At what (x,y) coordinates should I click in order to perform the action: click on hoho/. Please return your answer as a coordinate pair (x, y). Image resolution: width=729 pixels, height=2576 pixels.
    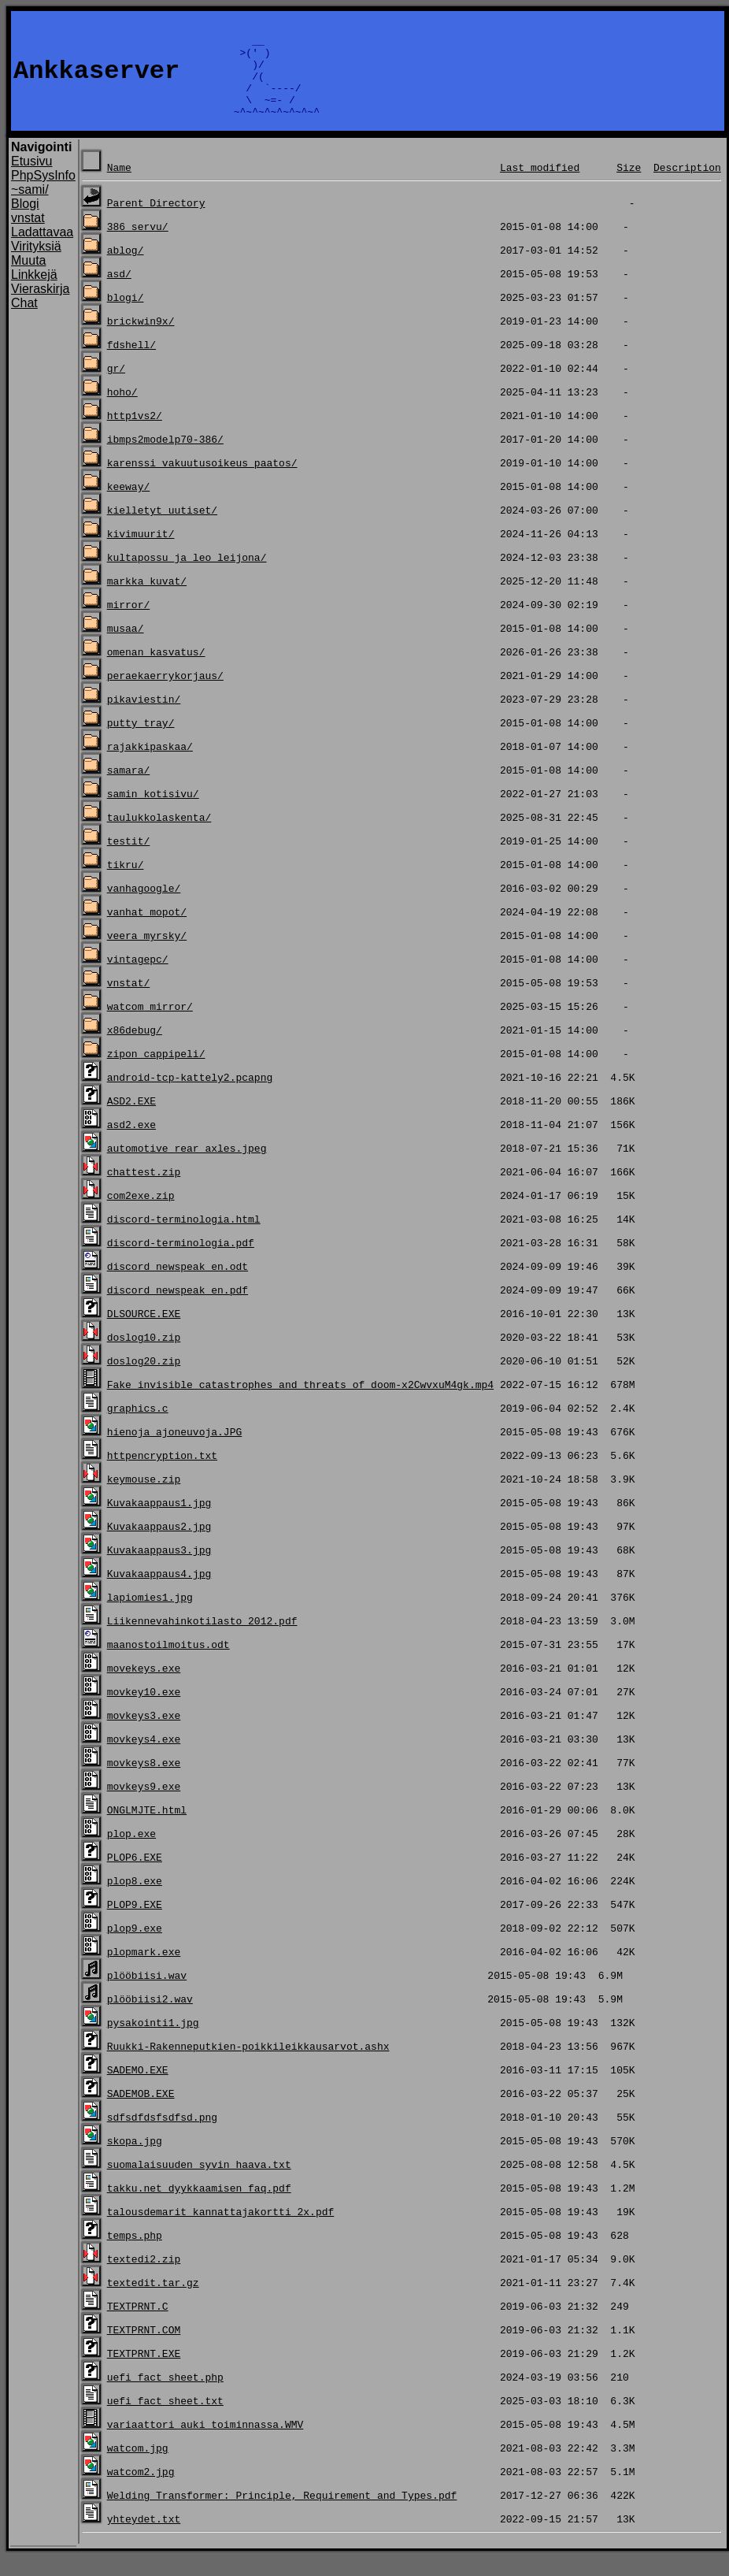
    Looking at the image, I should click on (122, 410).